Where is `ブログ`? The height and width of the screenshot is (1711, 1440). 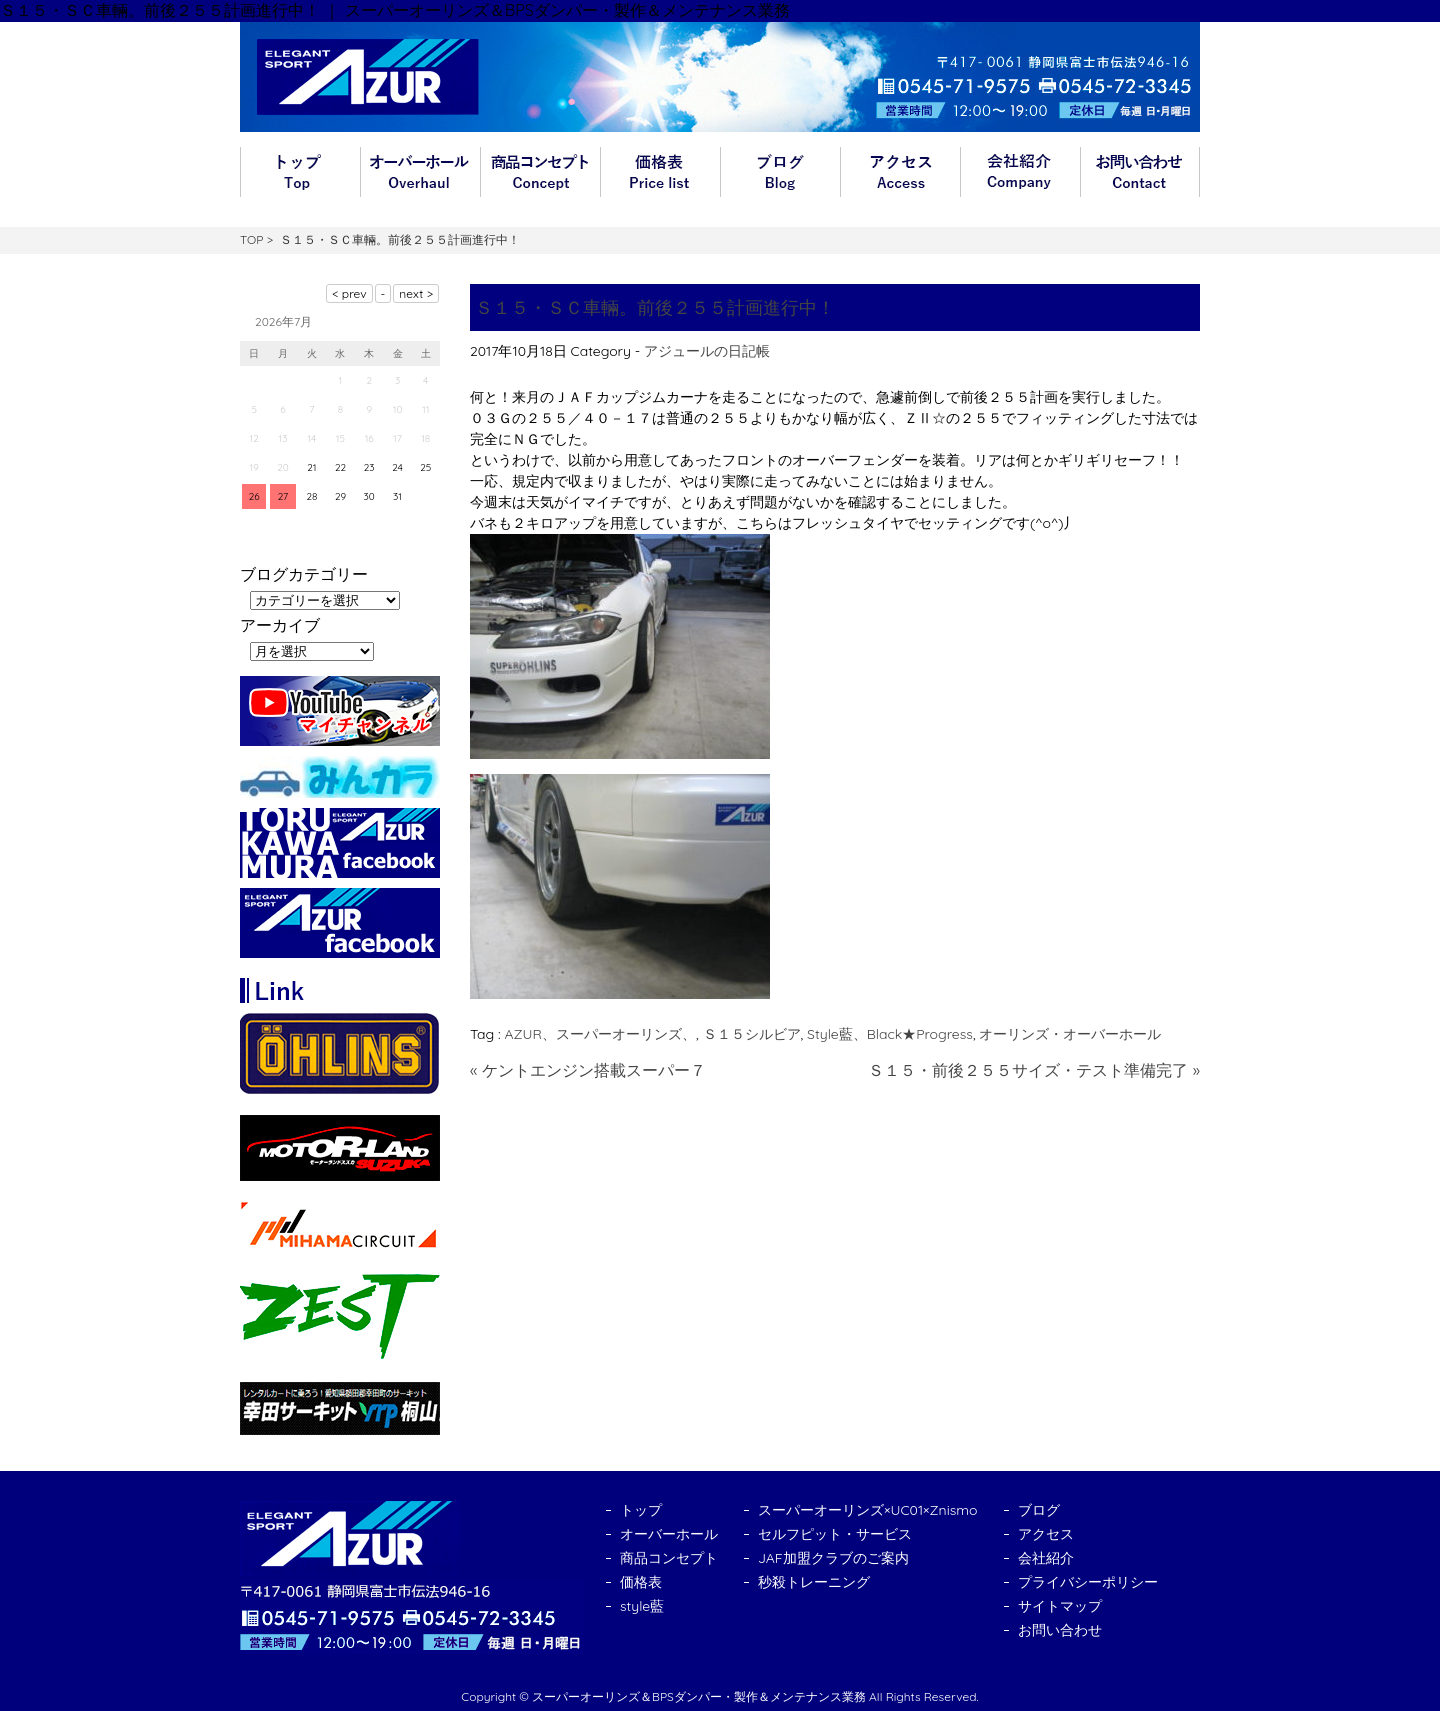 ブログ is located at coordinates (780, 172).